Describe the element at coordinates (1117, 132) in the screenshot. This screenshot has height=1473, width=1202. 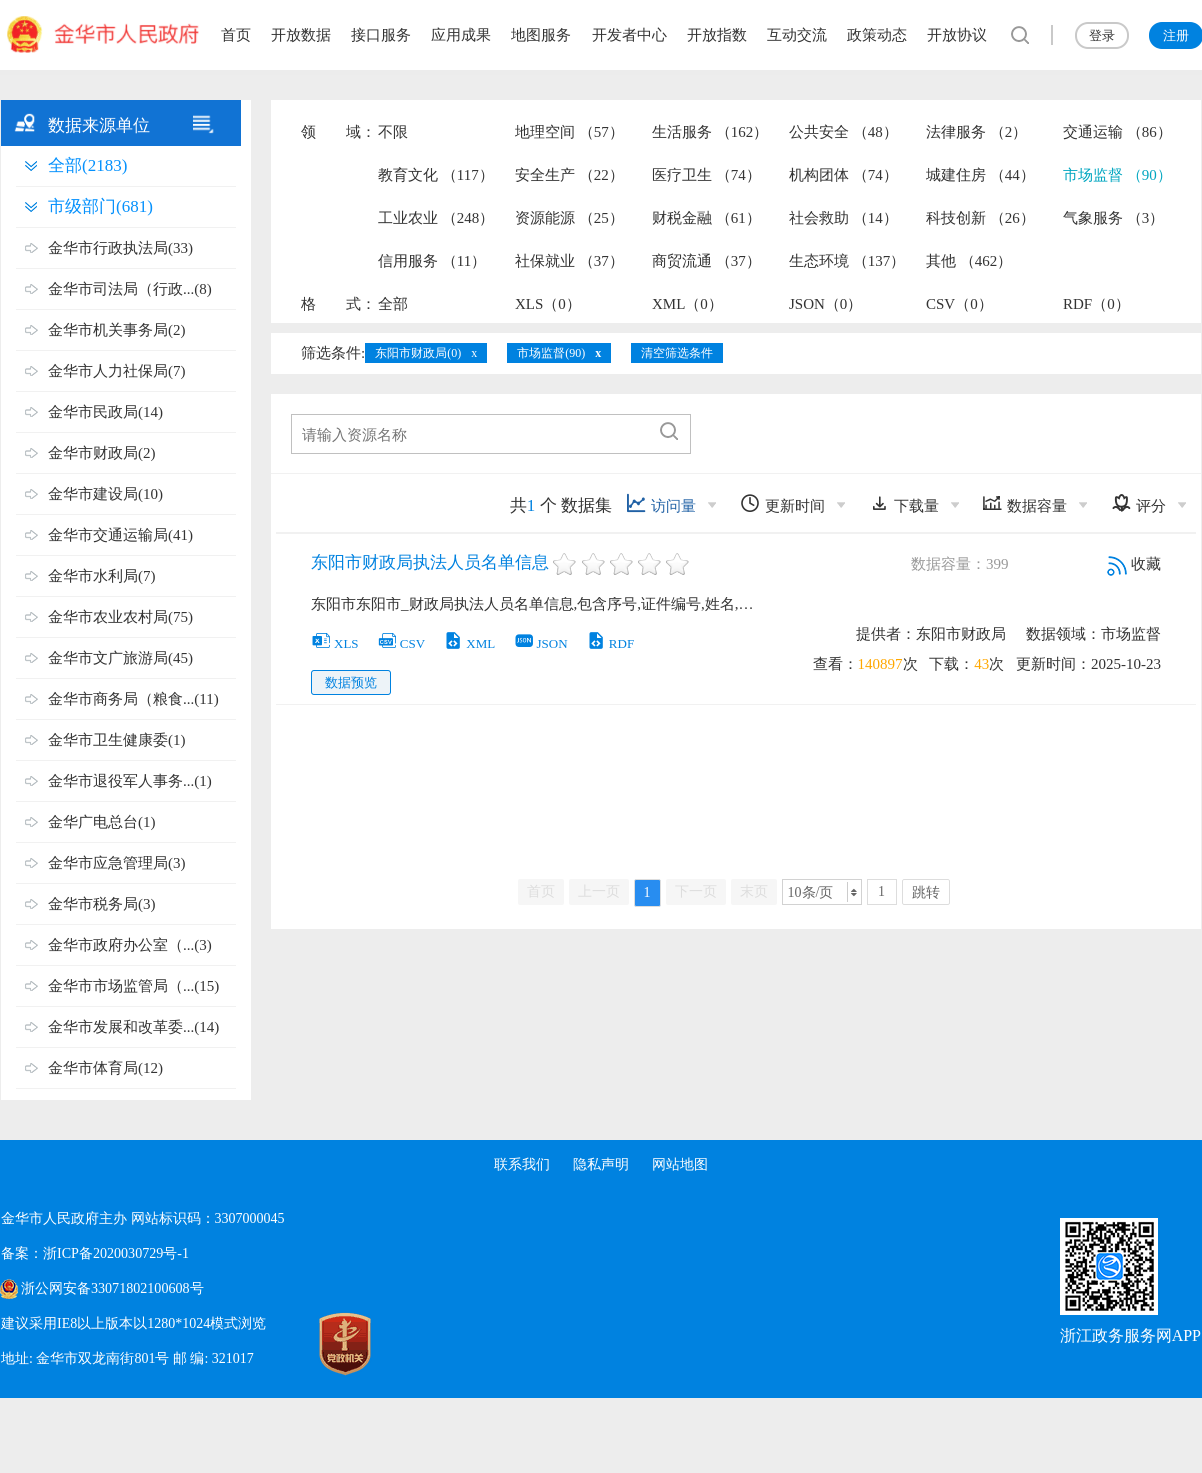
I see `交通运输 （86）` at that location.